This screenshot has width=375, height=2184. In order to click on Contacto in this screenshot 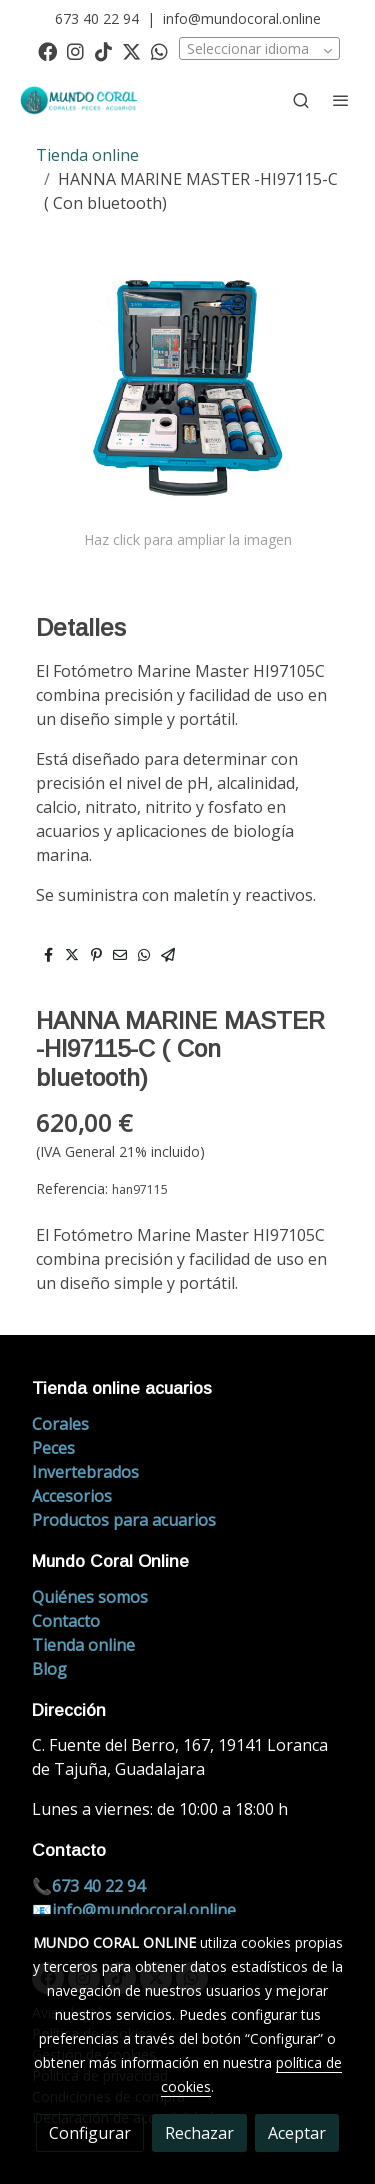, I will do `click(66, 1621)`.